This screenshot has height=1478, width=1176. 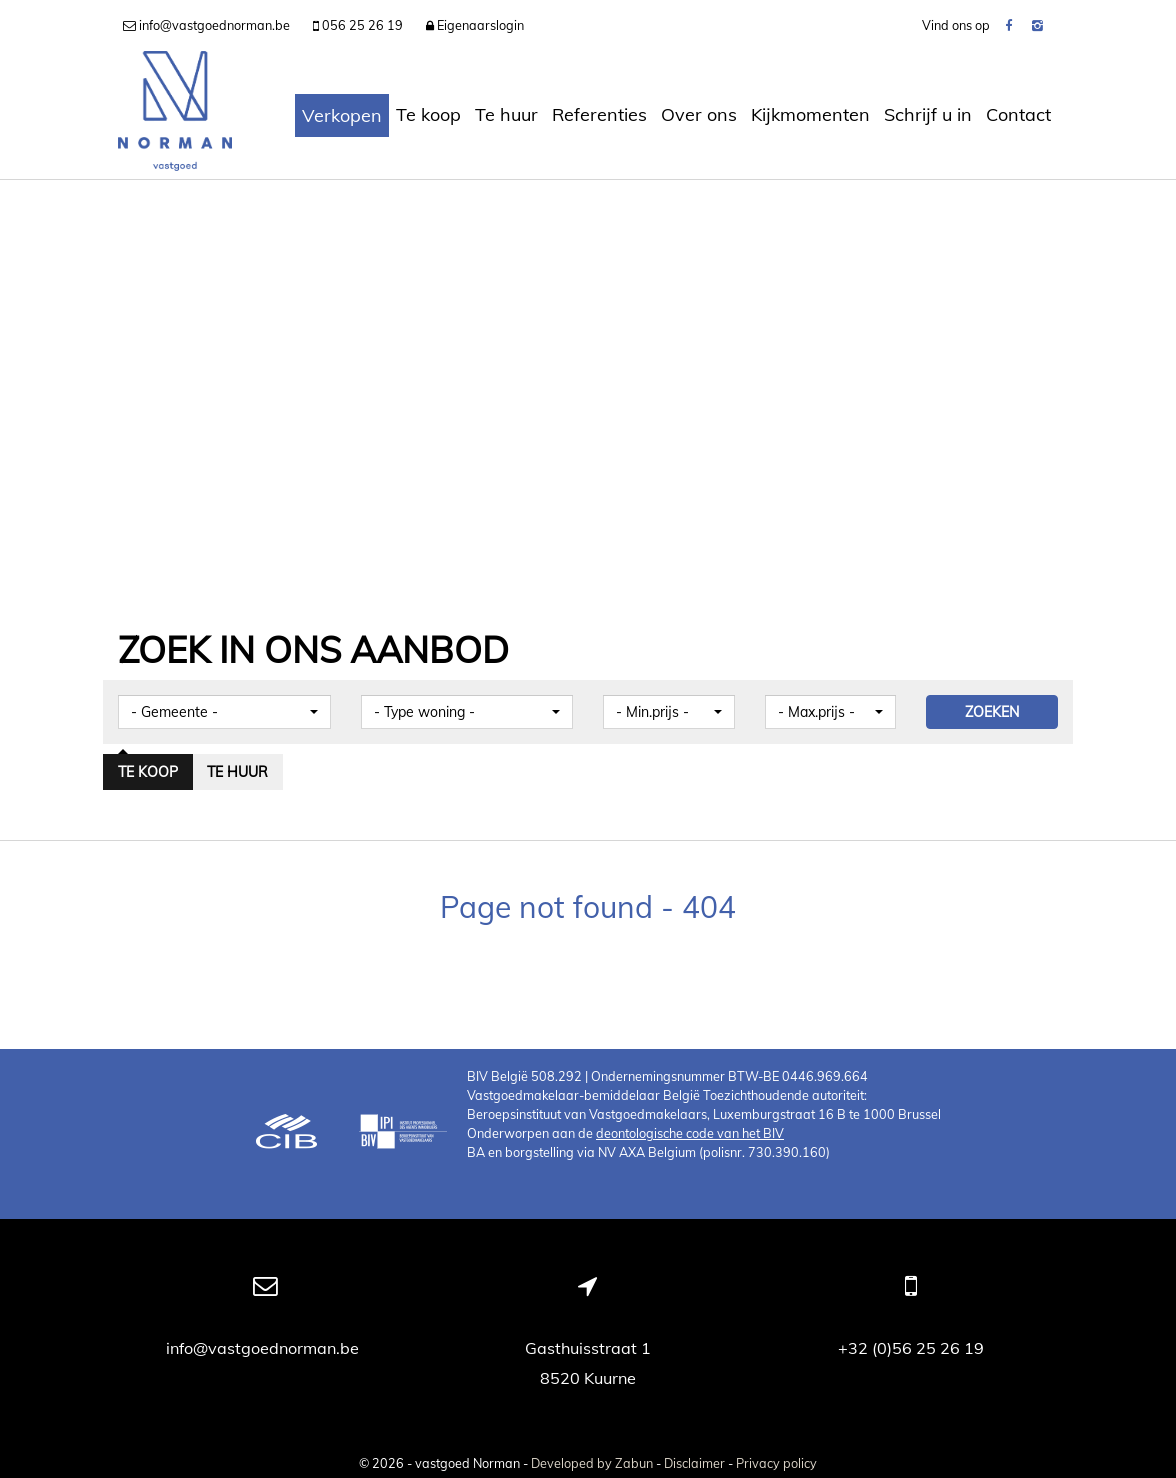 I want to click on ZOEKEN, so click(x=992, y=712).